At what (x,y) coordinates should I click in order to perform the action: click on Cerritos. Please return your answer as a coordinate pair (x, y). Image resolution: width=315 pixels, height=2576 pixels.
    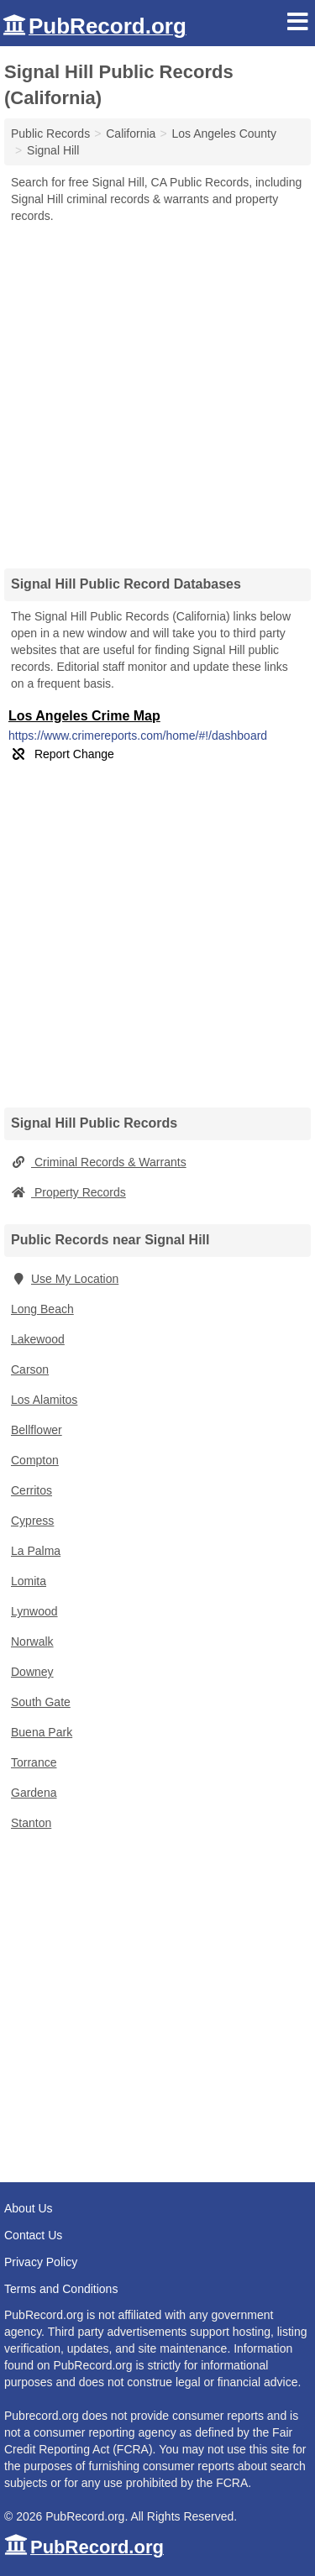
    Looking at the image, I should click on (31, 1490).